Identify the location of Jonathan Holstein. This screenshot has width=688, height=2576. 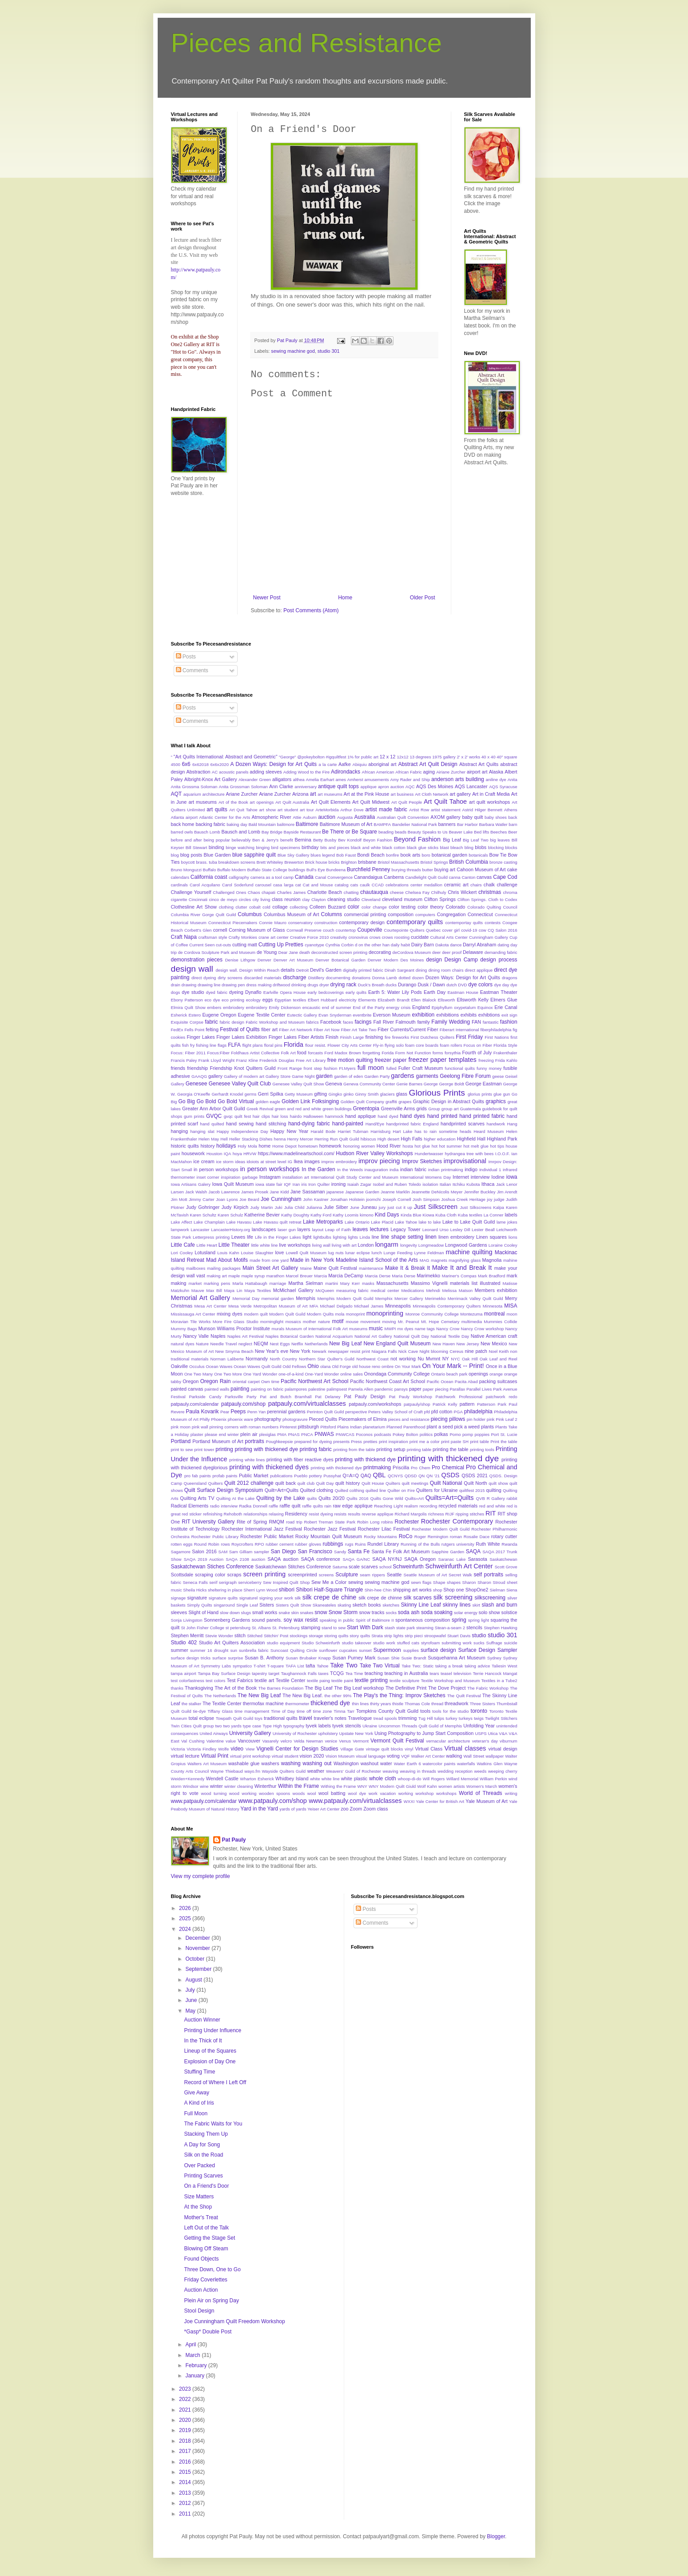
(347, 1199).